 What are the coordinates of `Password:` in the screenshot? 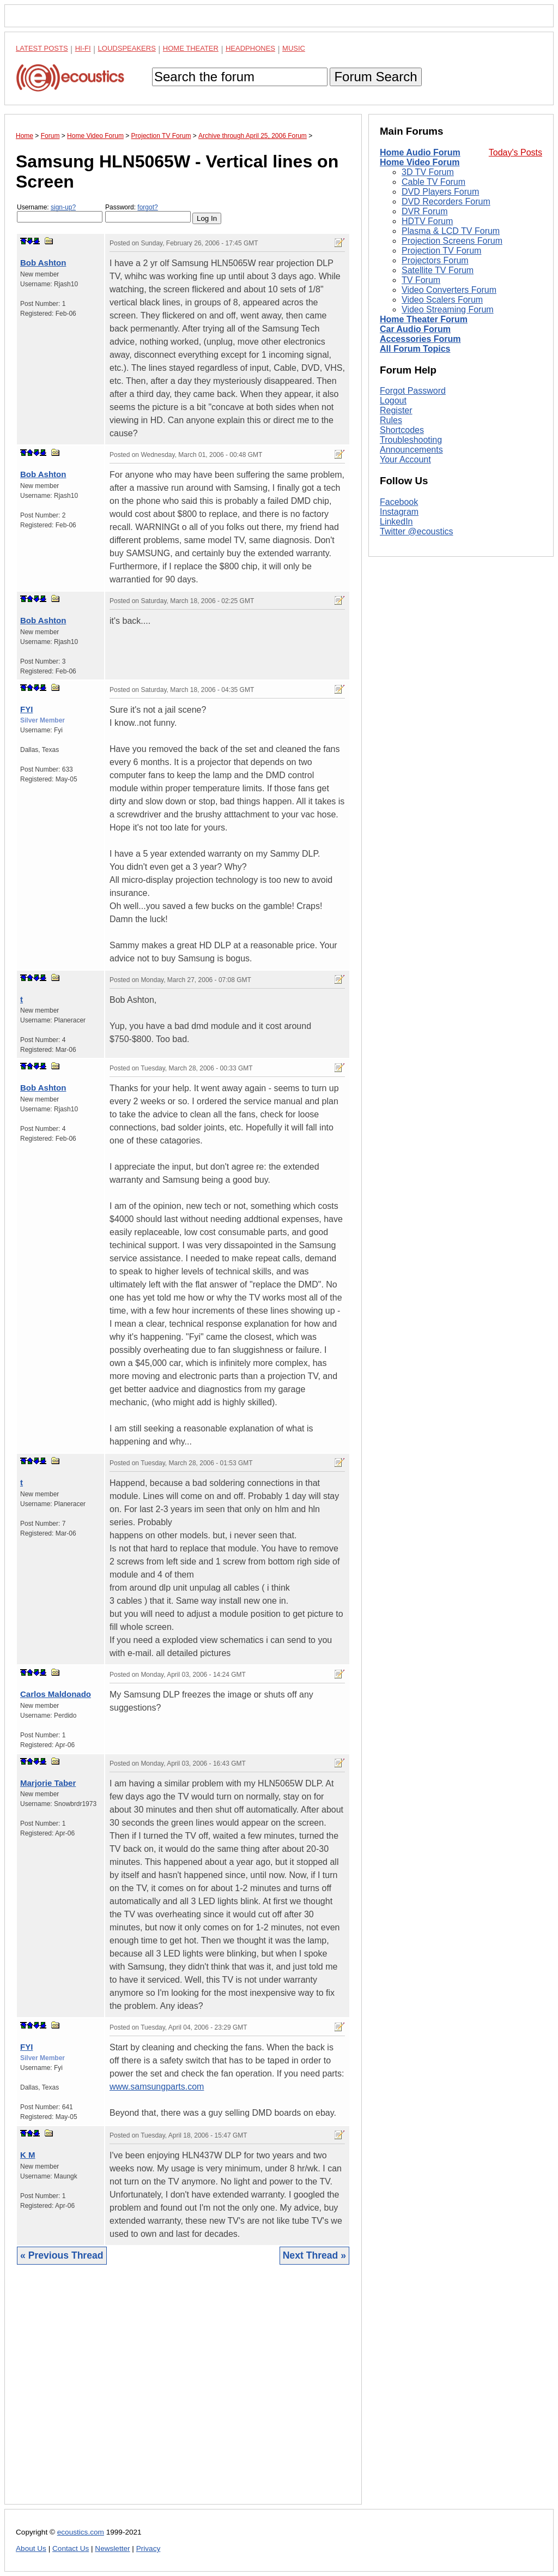 It's located at (148, 212).